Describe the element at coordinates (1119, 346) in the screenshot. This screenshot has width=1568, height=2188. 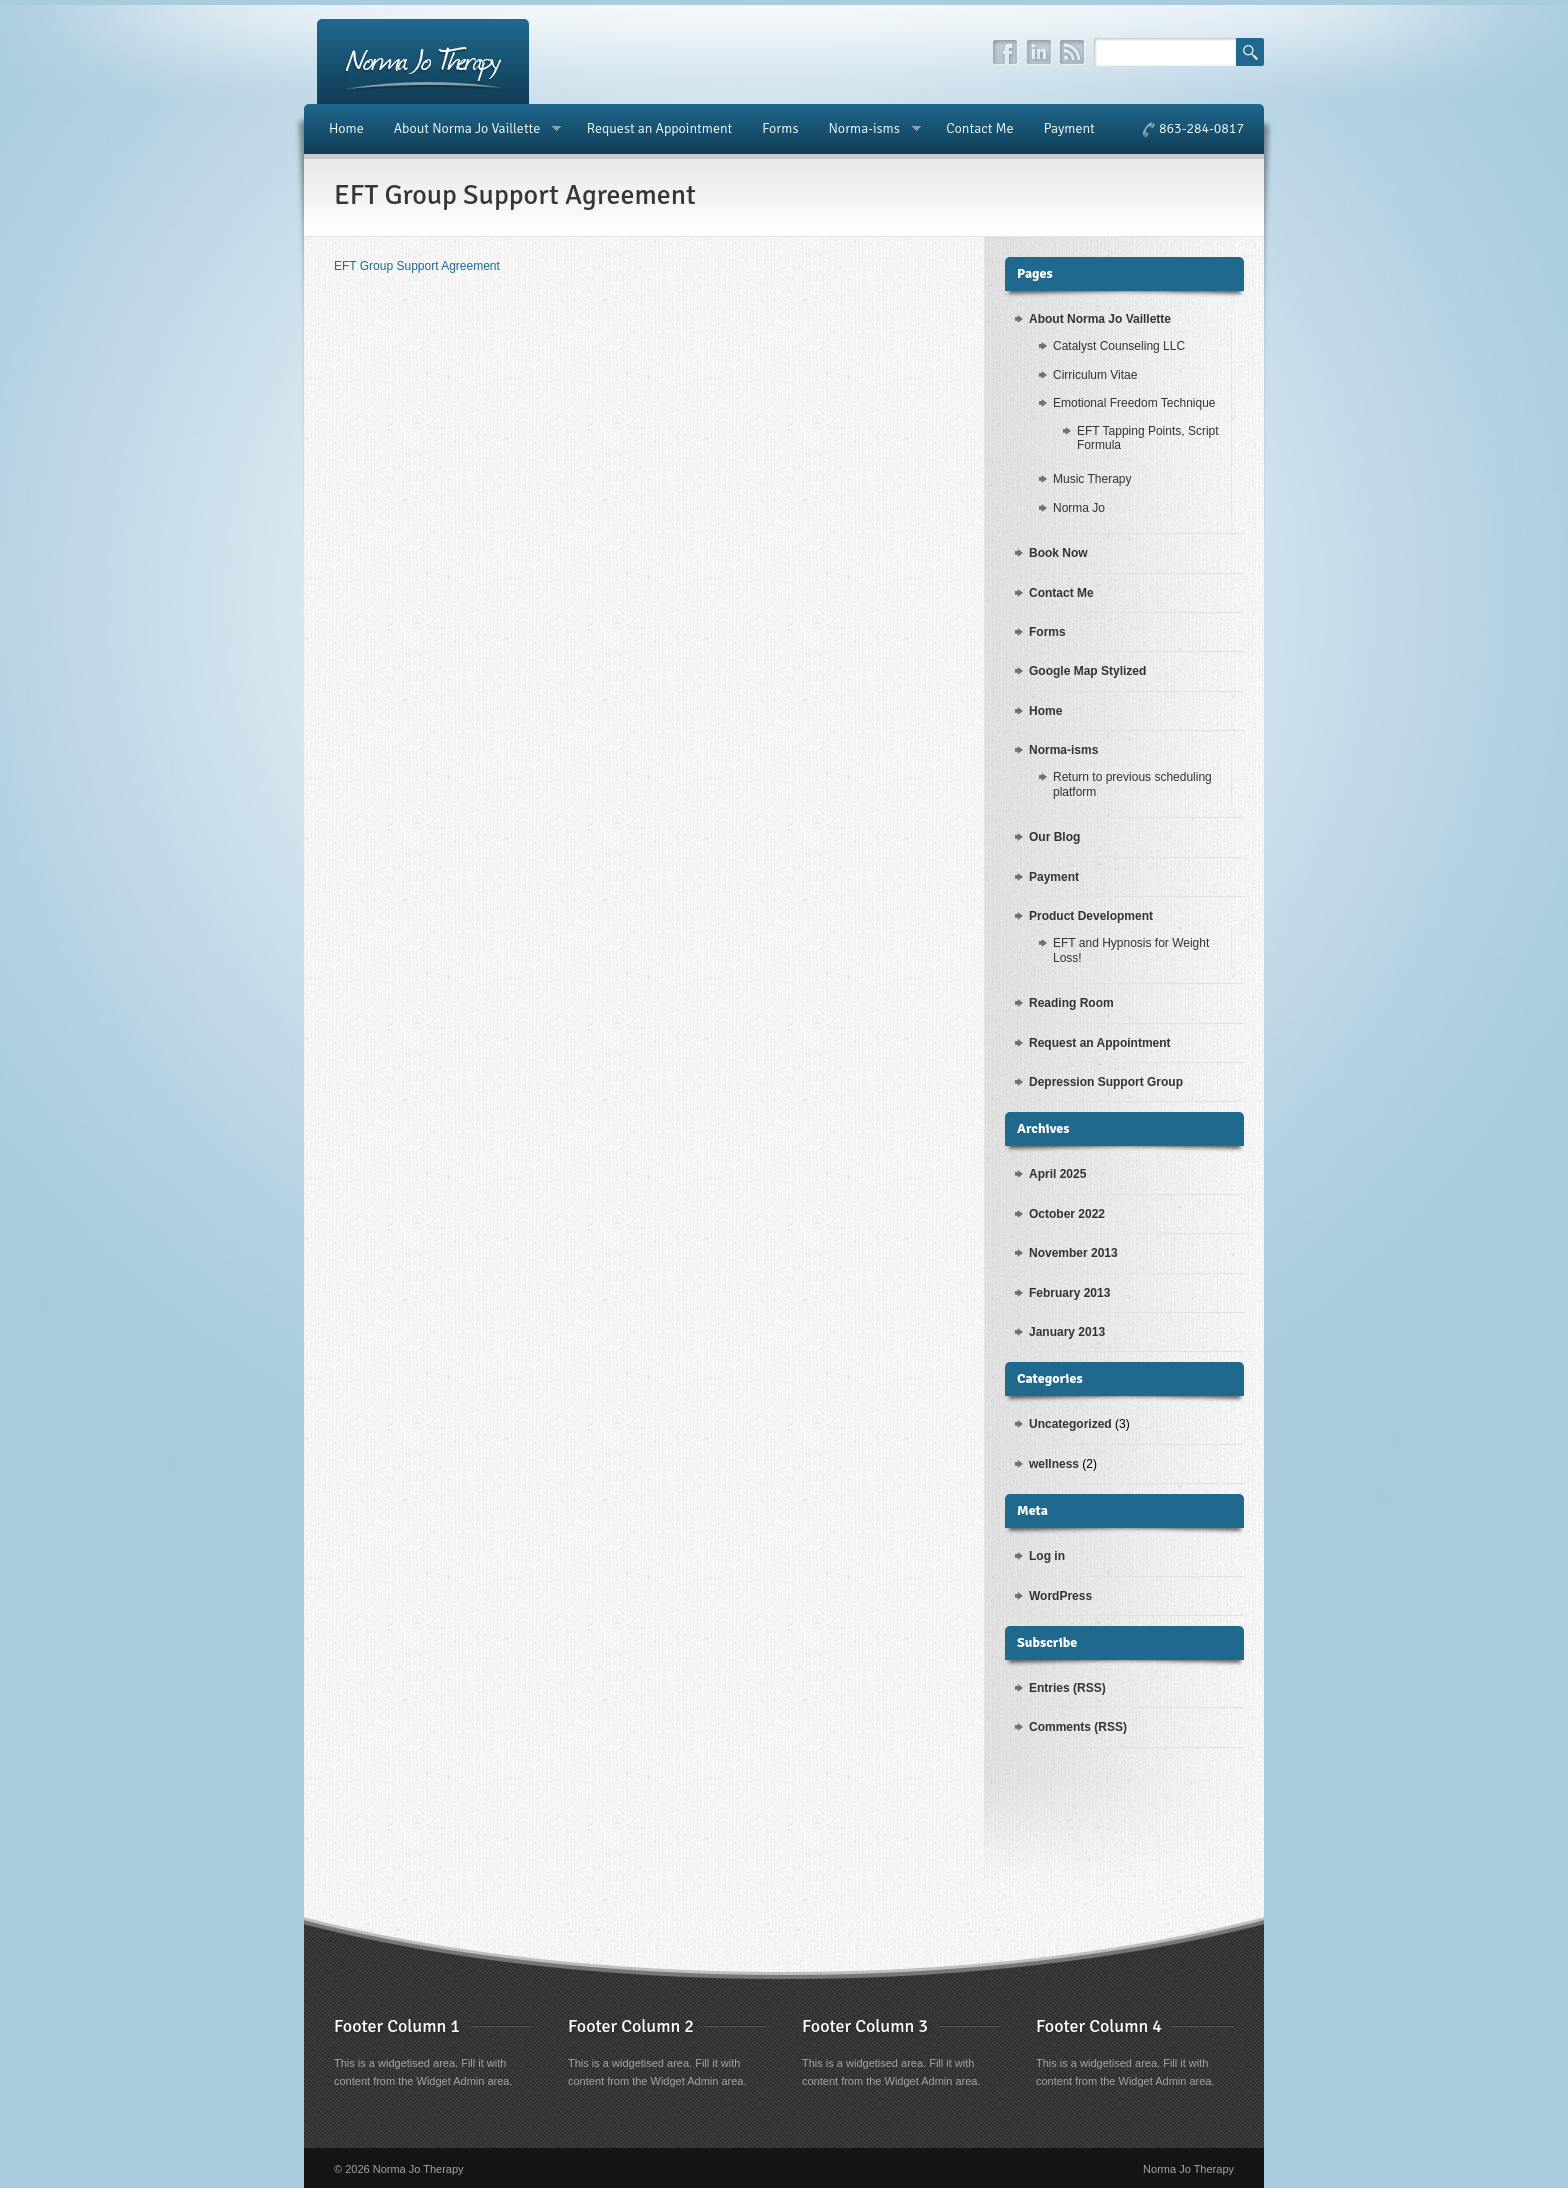
I see `Catalyst Counseling LLC` at that location.